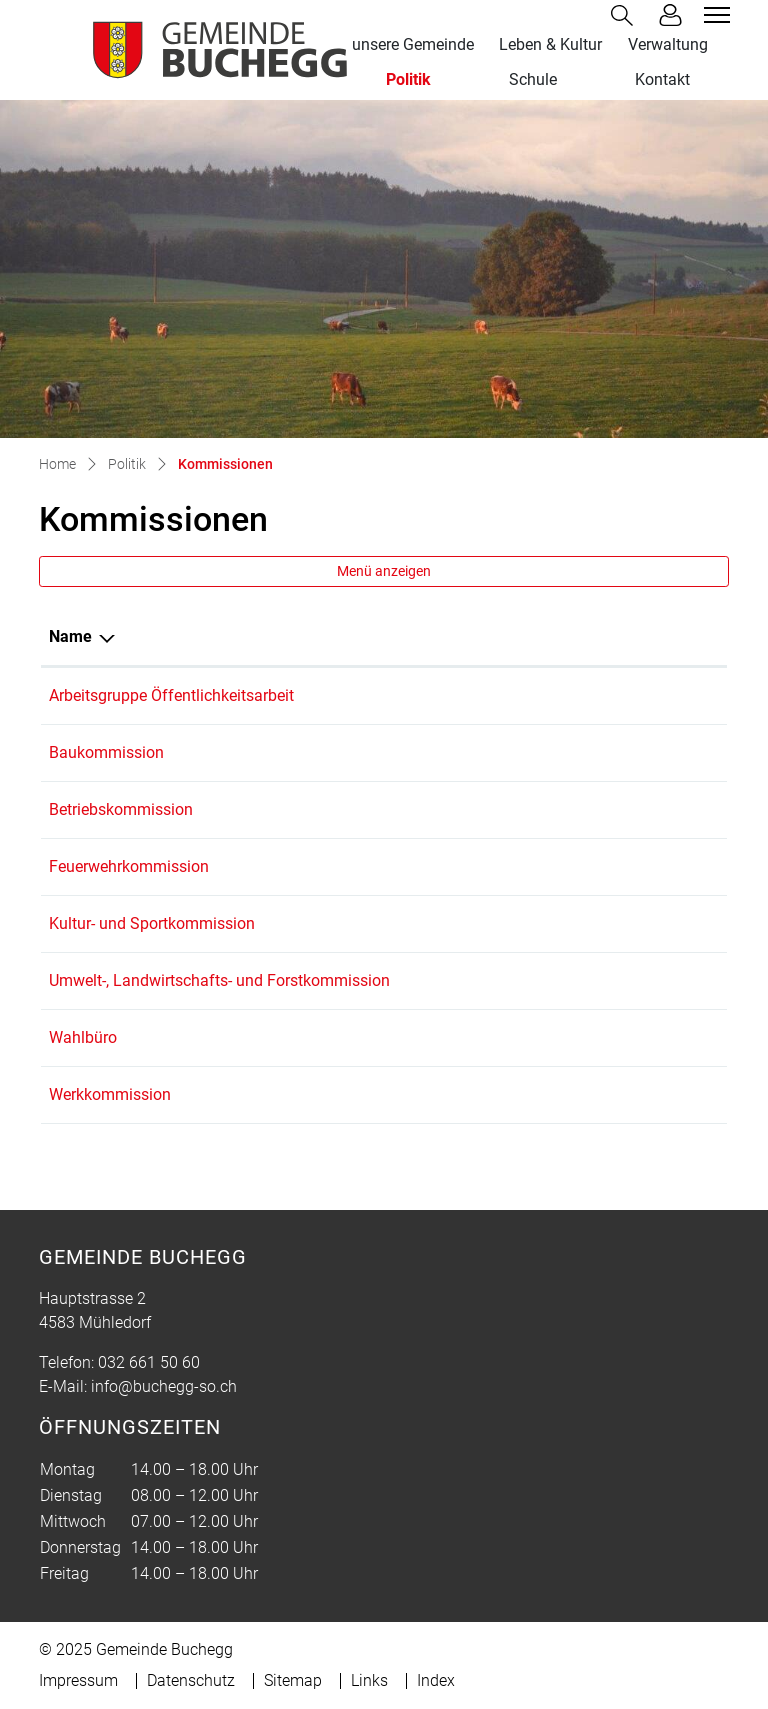 The image size is (768, 1709). I want to click on Arbeitsgruppe Öffentlichkeitsarbeit, so click(171, 695).